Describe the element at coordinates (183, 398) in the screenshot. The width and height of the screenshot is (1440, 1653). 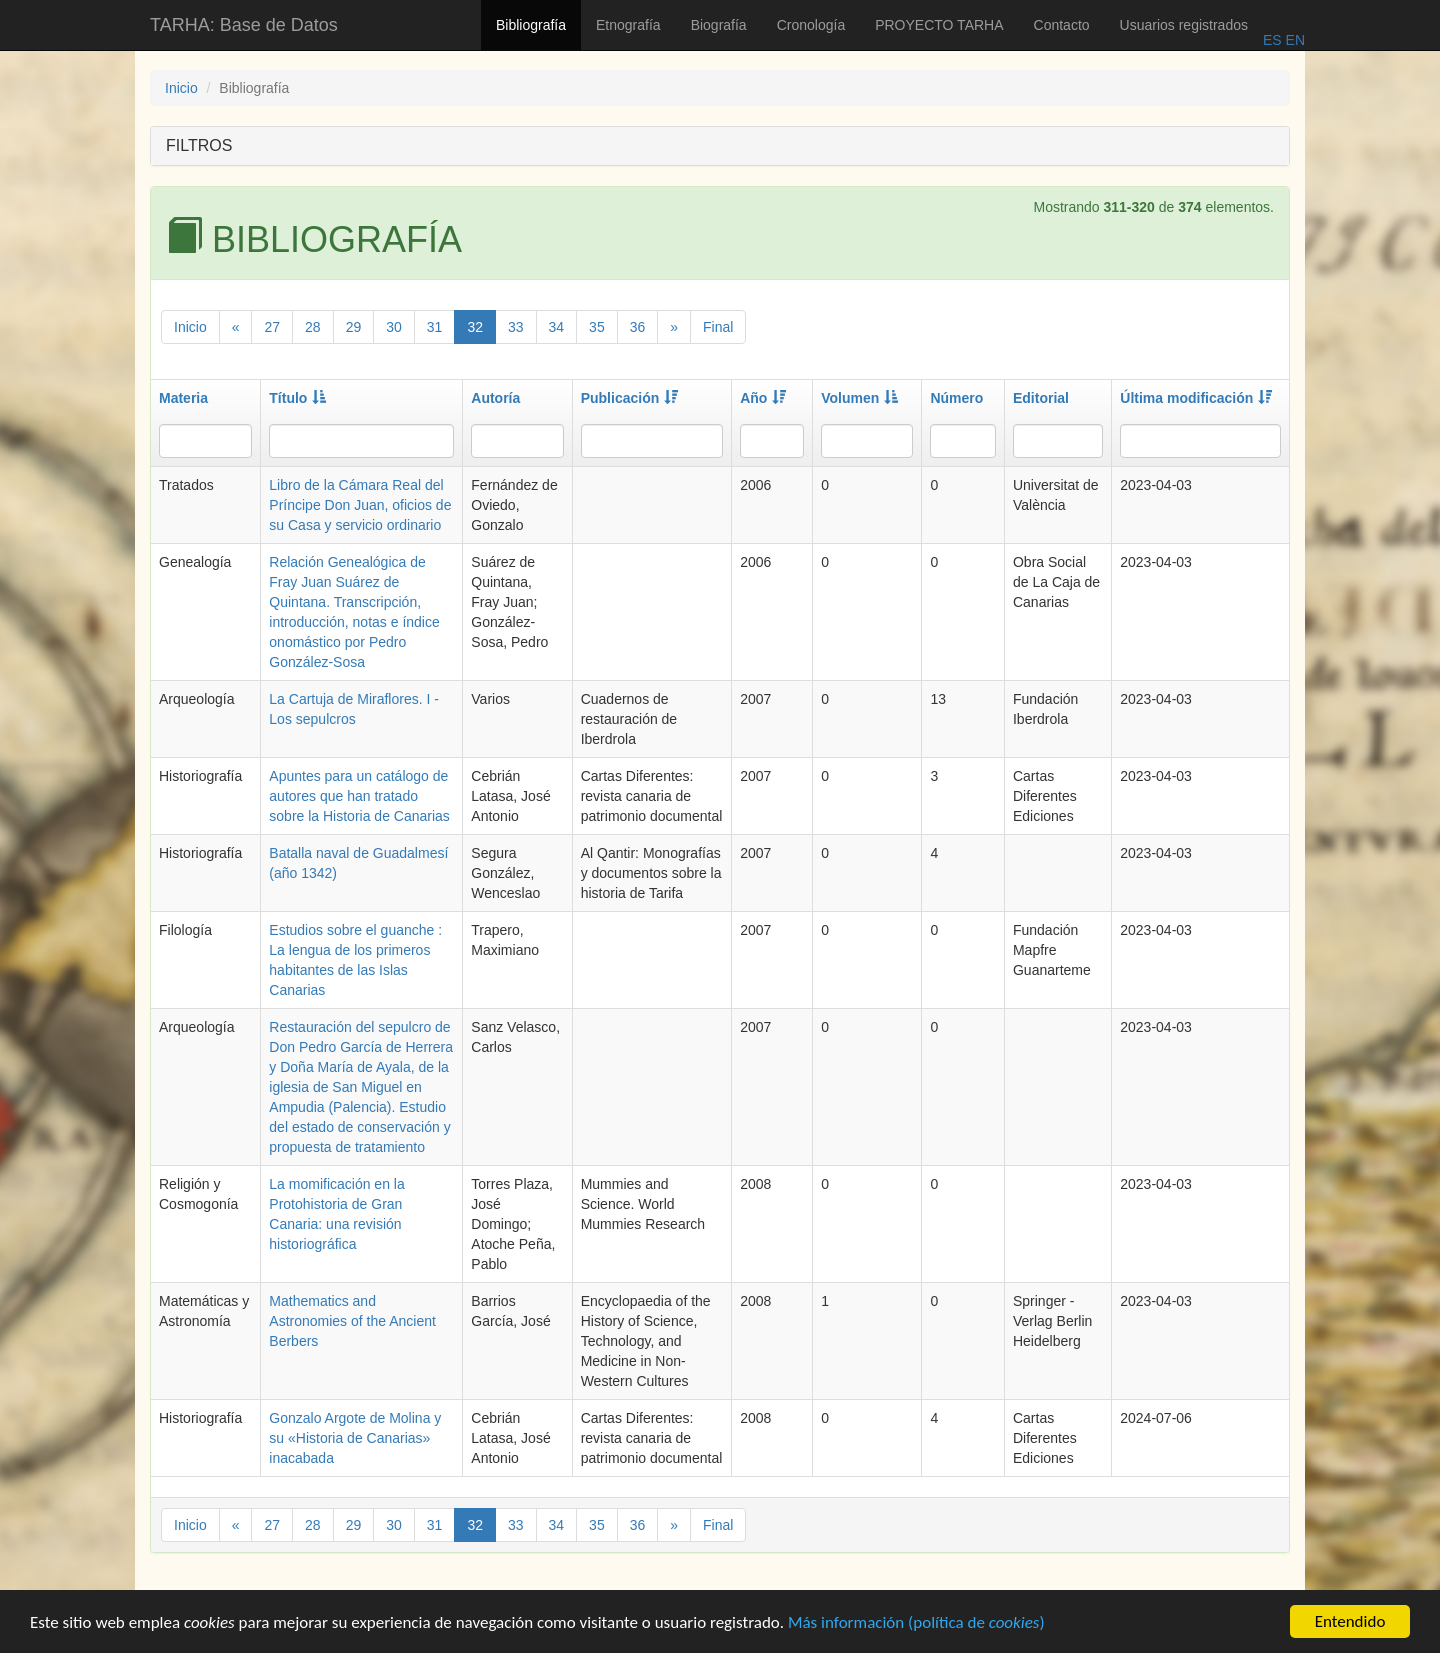
I see `Materia` at that location.